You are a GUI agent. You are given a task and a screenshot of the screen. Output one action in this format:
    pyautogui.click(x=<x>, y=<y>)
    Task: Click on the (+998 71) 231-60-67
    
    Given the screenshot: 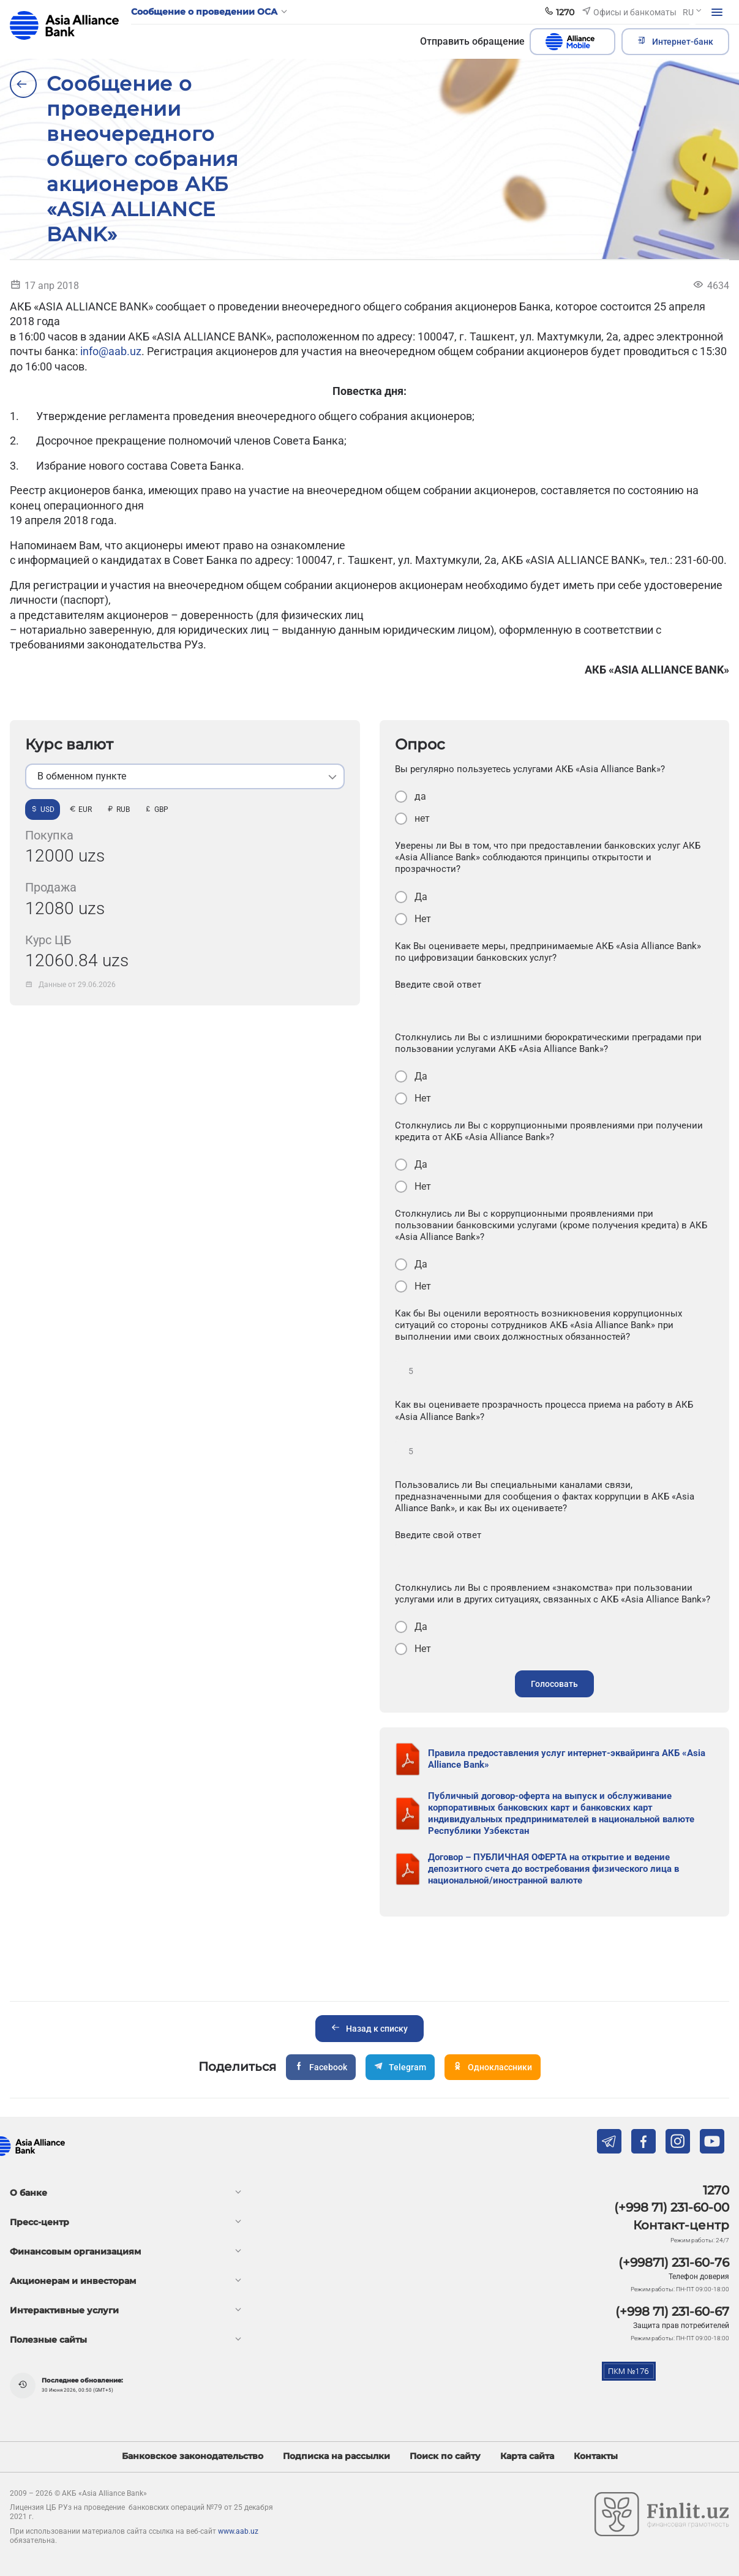 What is the action you would take?
    pyautogui.click(x=672, y=2311)
    